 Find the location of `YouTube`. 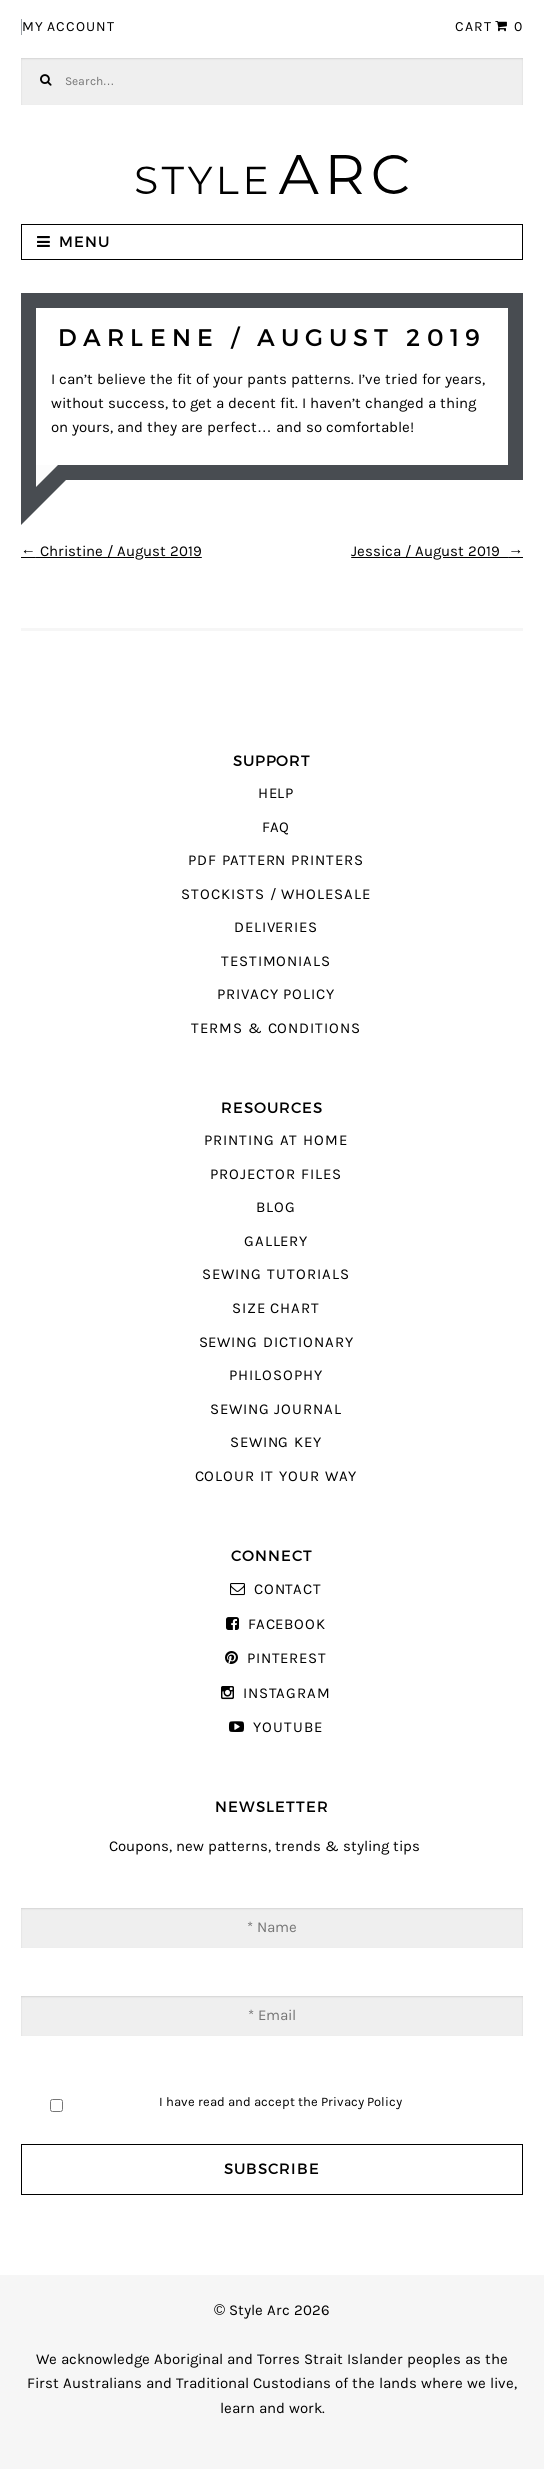

YouTube is located at coordinates (288, 1727).